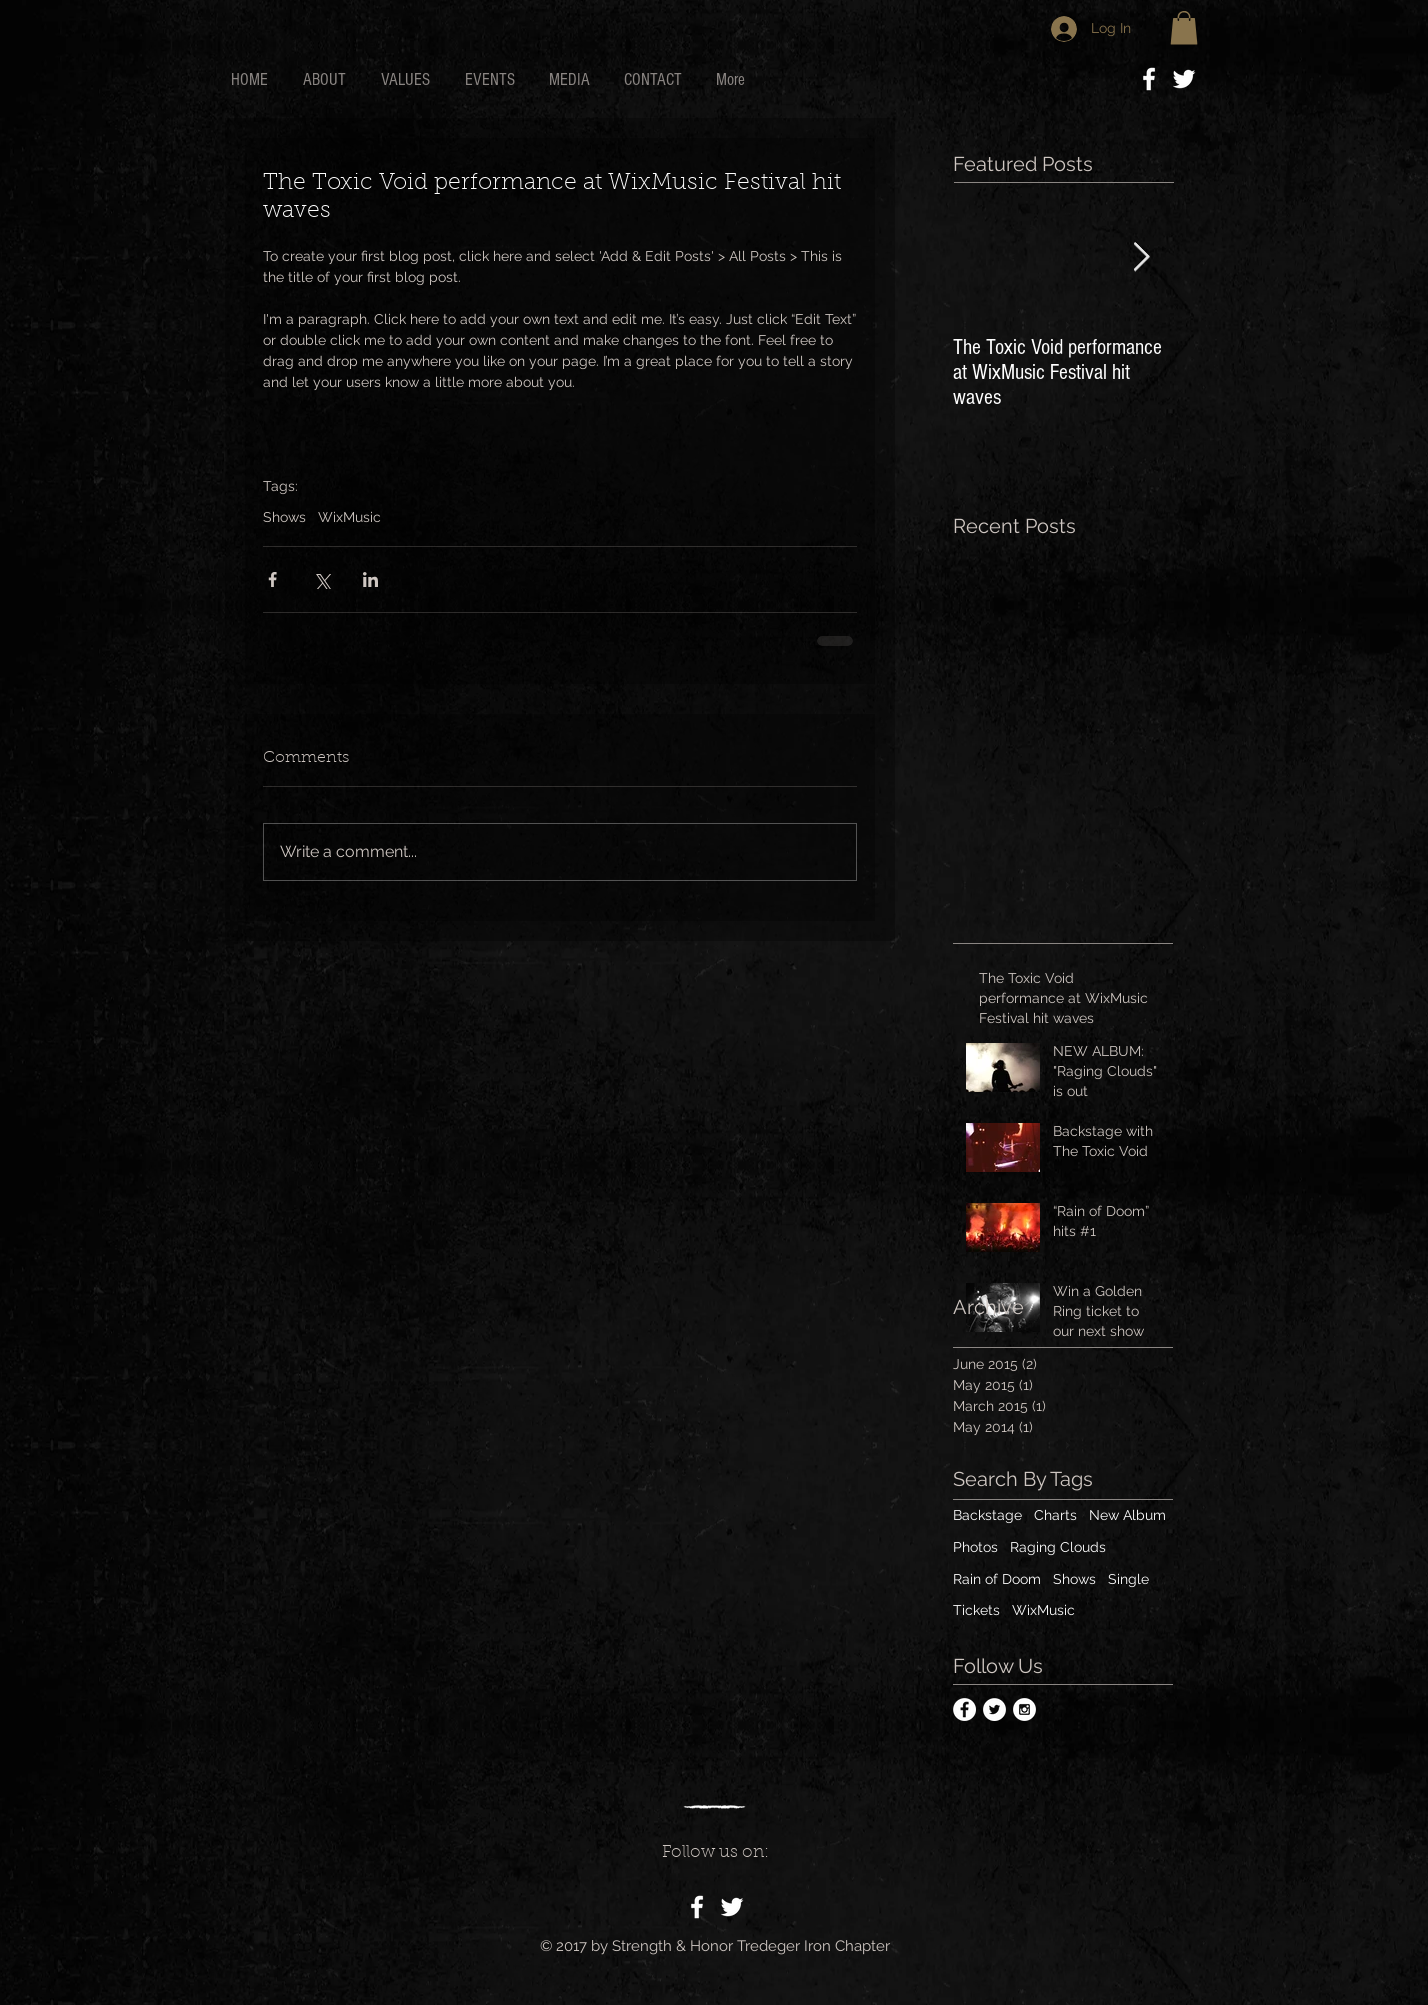  I want to click on New Album, so click(1127, 1515).